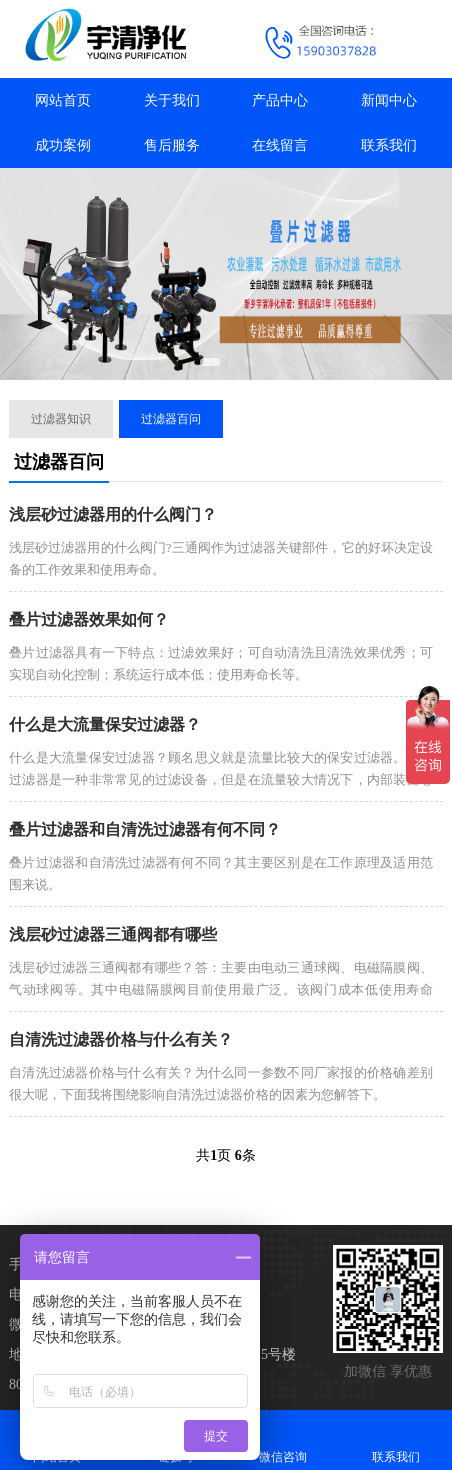  What do you see at coordinates (280, 145) in the screenshot?
I see `在线留言` at bounding box center [280, 145].